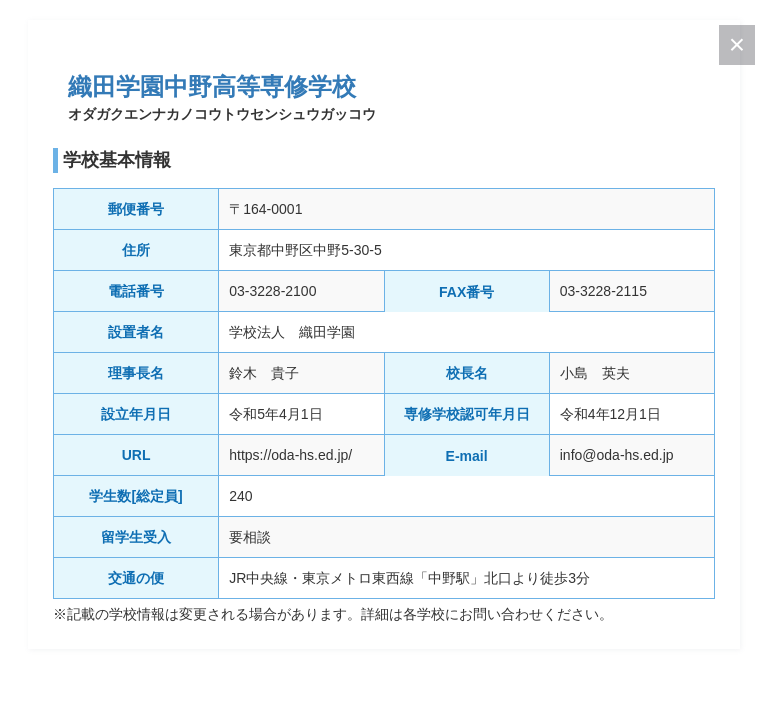 Image resolution: width=768 pixels, height=720 pixels. What do you see at coordinates (212, 86) in the screenshot?
I see `織田学園中野高等専修学校` at bounding box center [212, 86].